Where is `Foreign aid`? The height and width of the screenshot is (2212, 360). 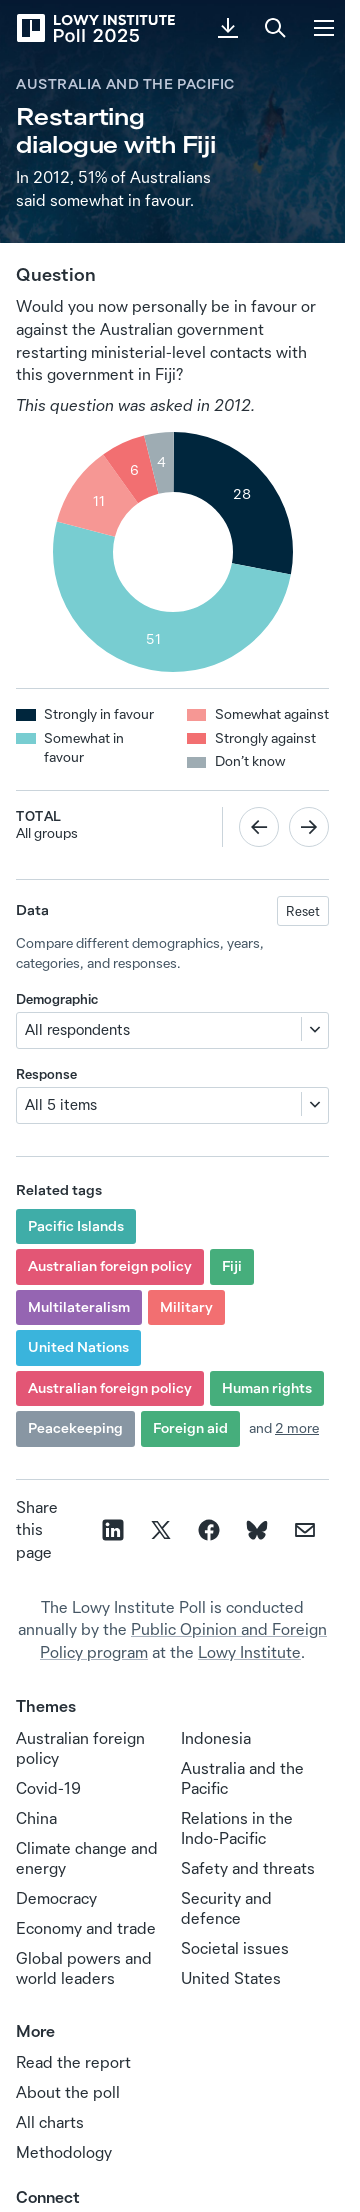
Foreign aid is located at coordinates (190, 1428).